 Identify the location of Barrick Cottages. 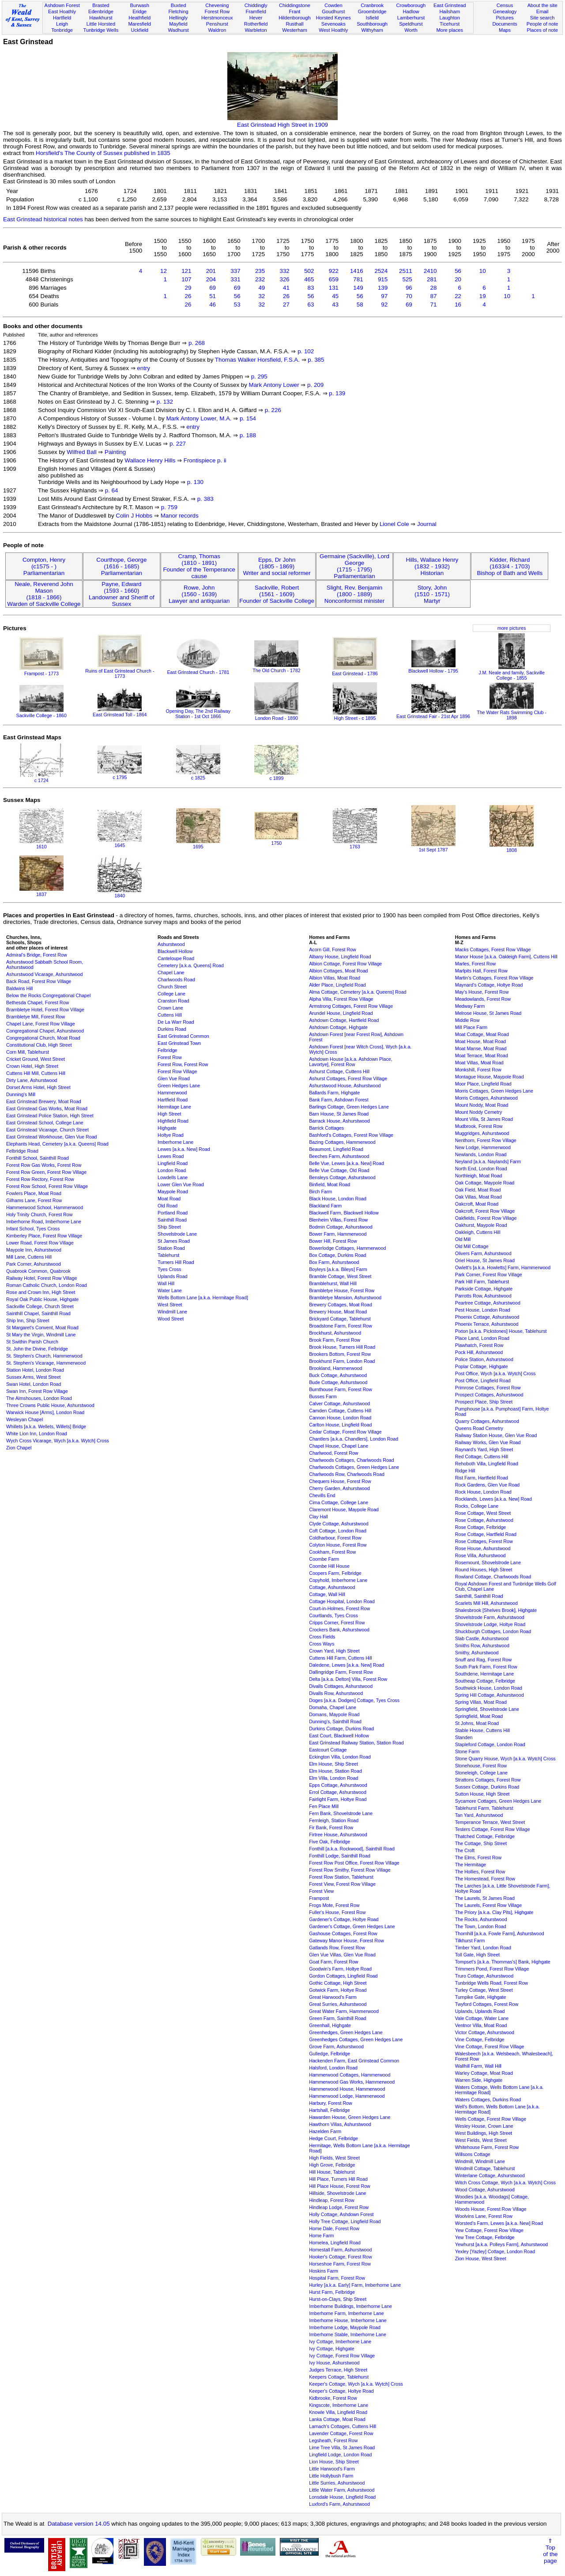
(326, 1128).